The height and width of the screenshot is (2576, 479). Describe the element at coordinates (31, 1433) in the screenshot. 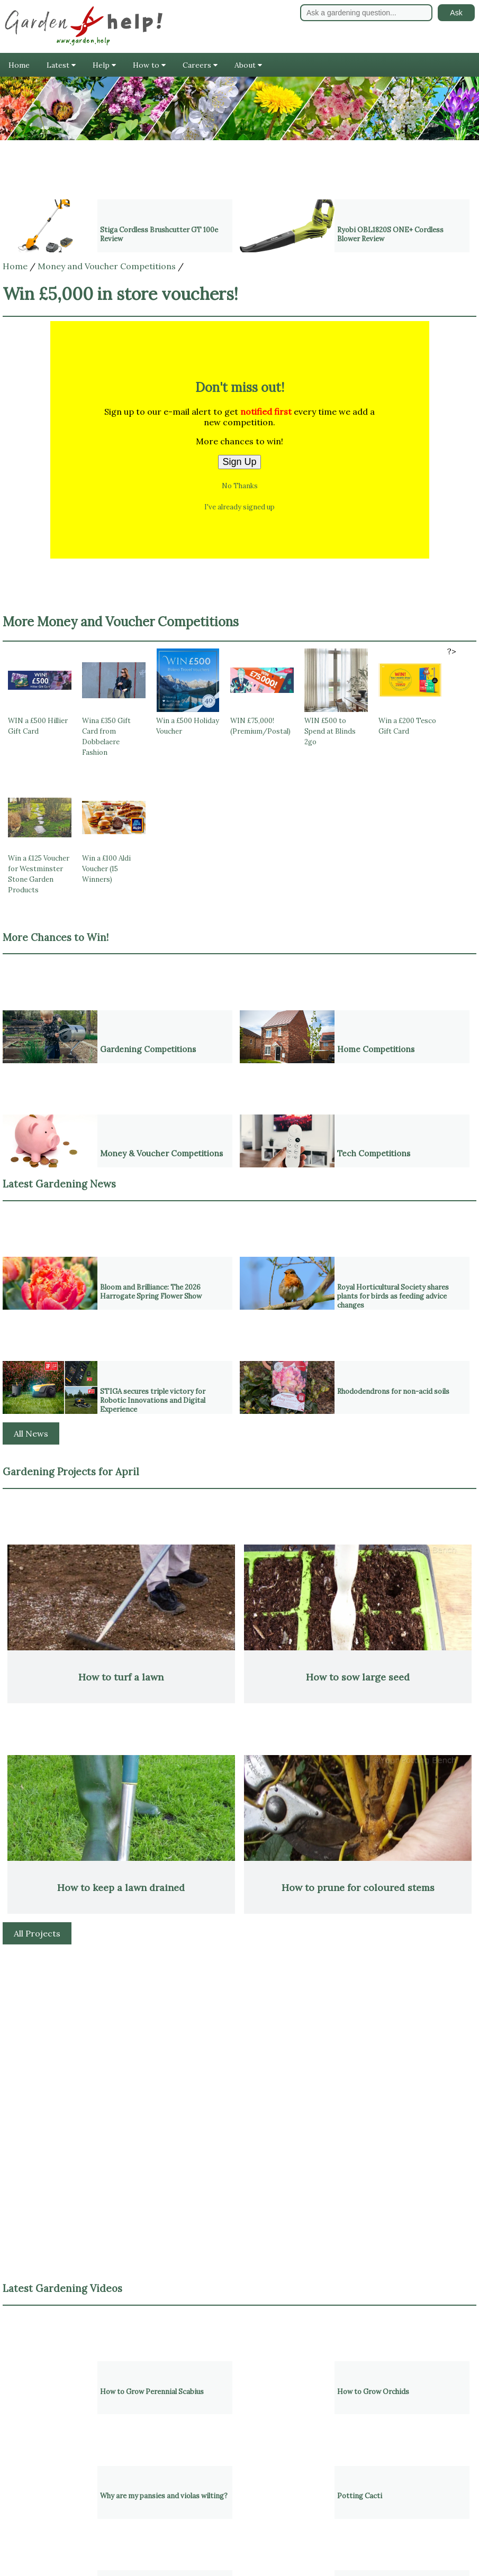

I see `All News` at that location.